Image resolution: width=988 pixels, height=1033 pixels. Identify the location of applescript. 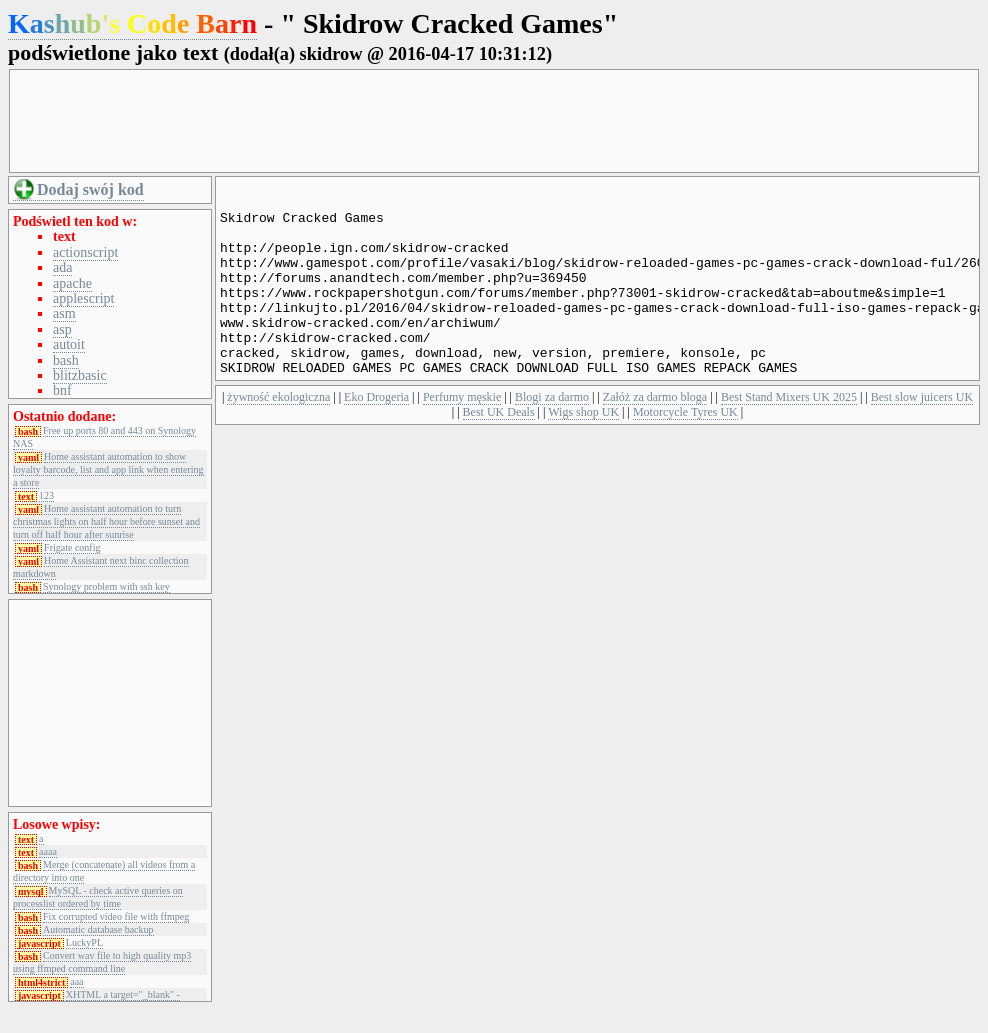
(83, 298).